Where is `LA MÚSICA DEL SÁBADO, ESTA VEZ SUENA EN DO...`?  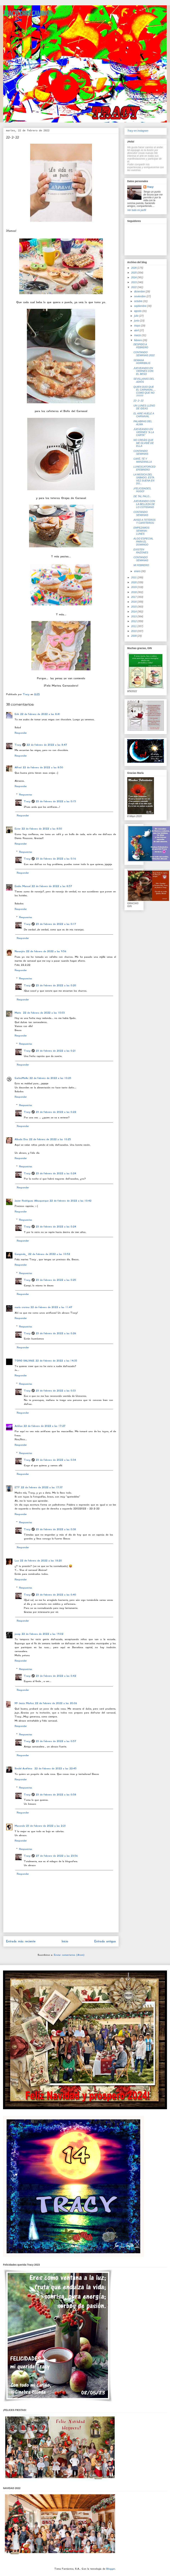 LA MÚSICA DEL SÁBADO, ESTA VEZ SUENA EN DO... is located at coordinates (143, 479).